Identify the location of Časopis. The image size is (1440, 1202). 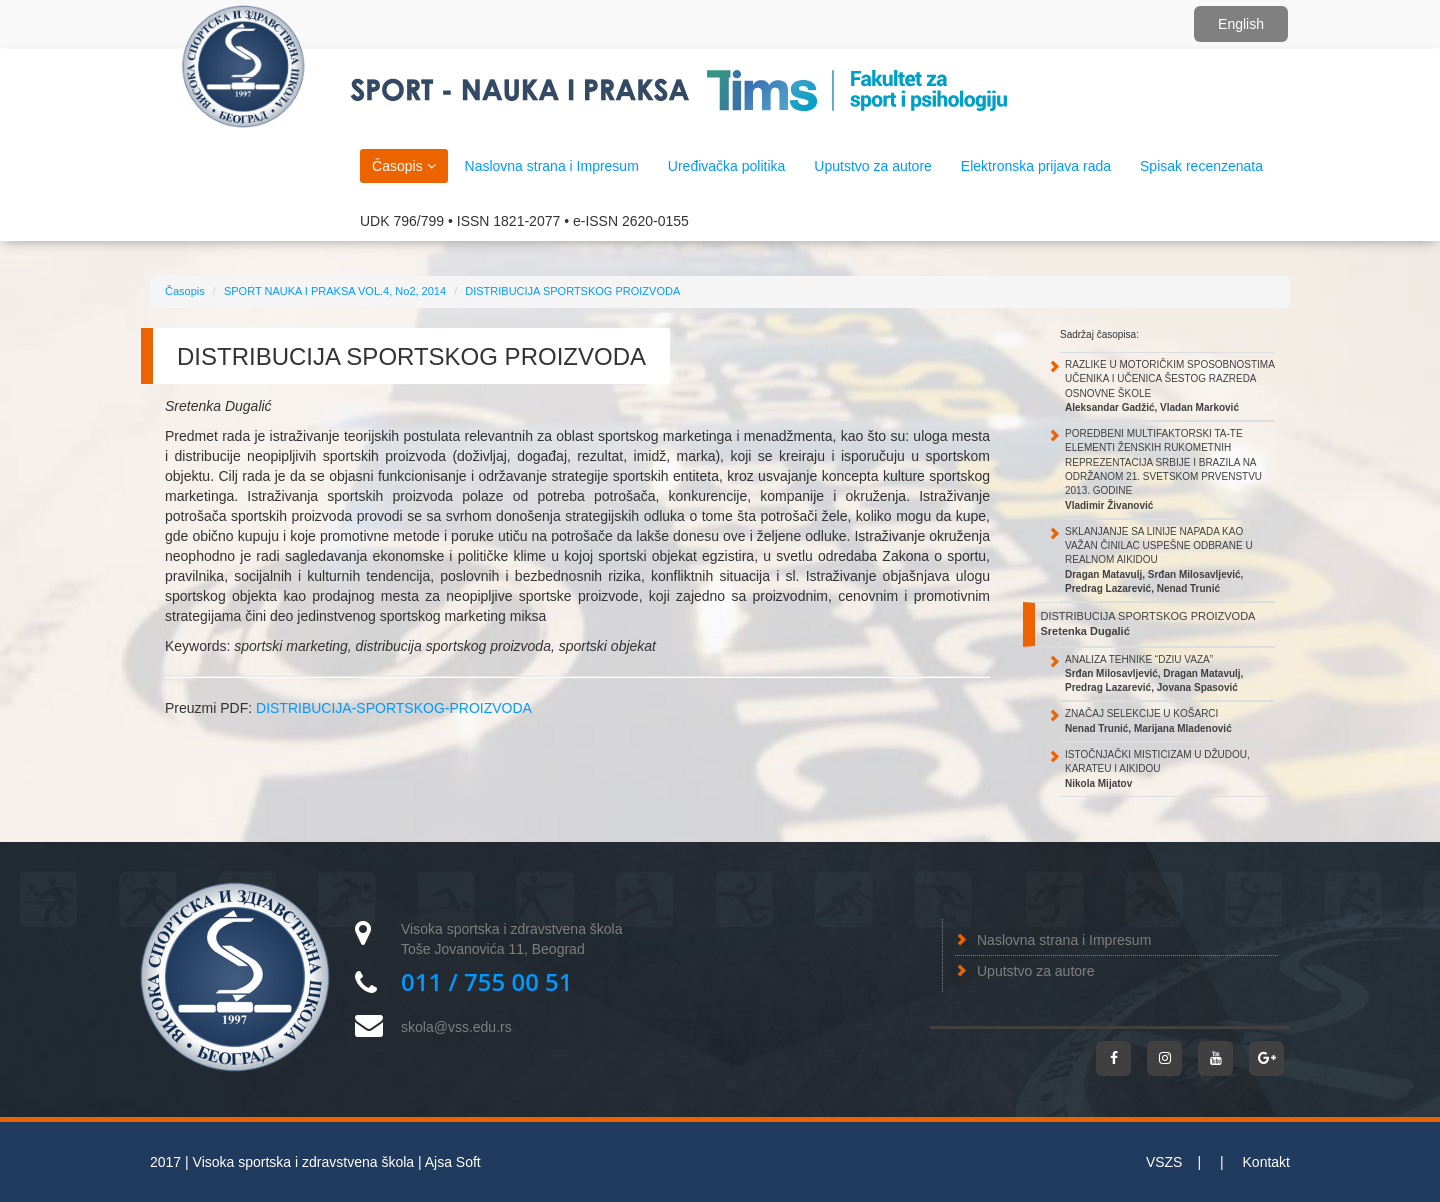
(403, 166).